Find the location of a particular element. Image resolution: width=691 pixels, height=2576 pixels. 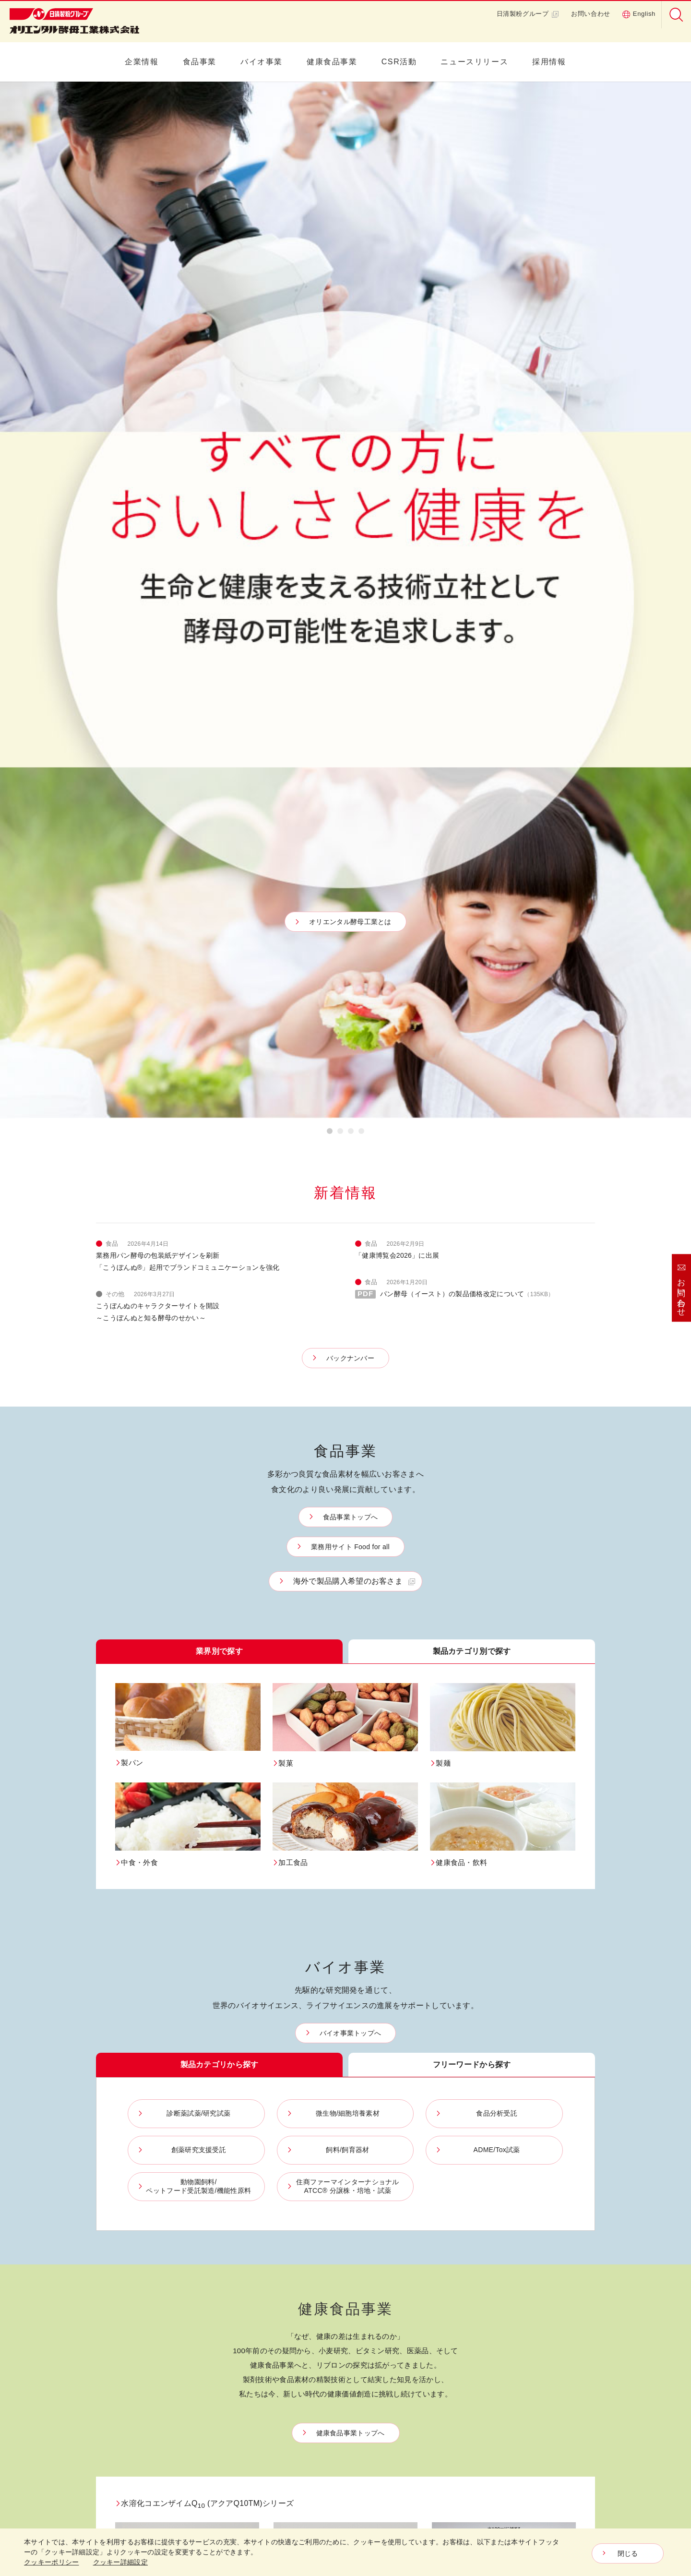

その他（野菜パウダーなど） is located at coordinates (299, 2312).